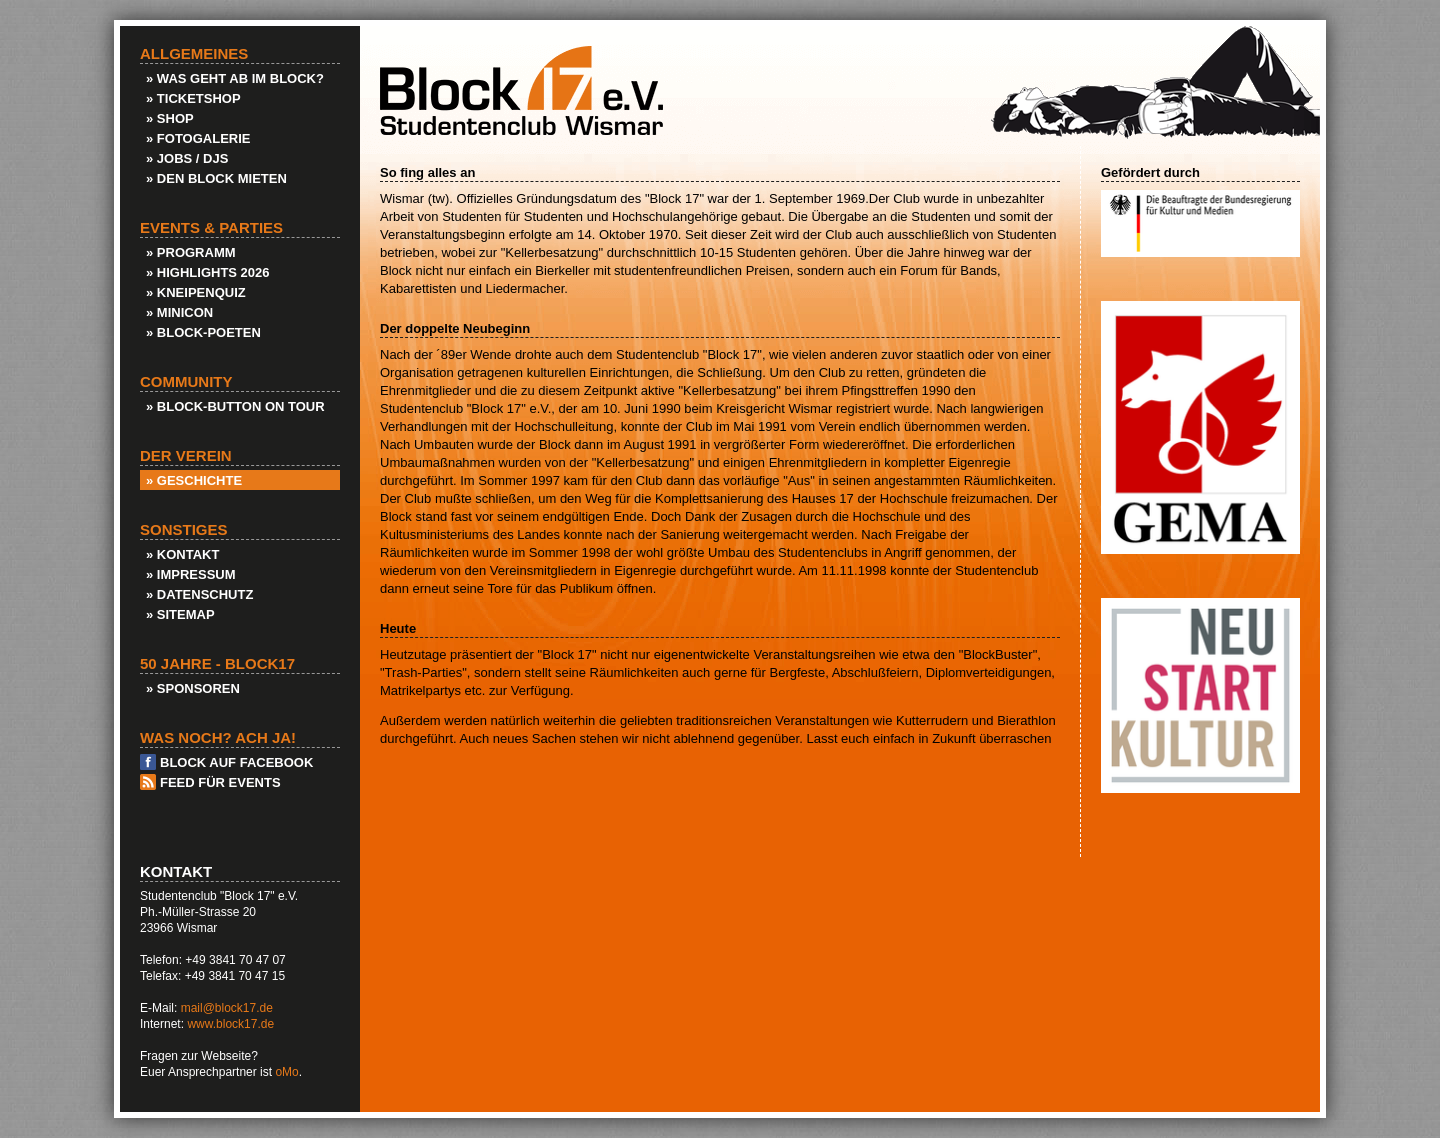 This screenshot has width=1440, height=1138. I want to click on Der Verein [menuitem], so click(186, 456).